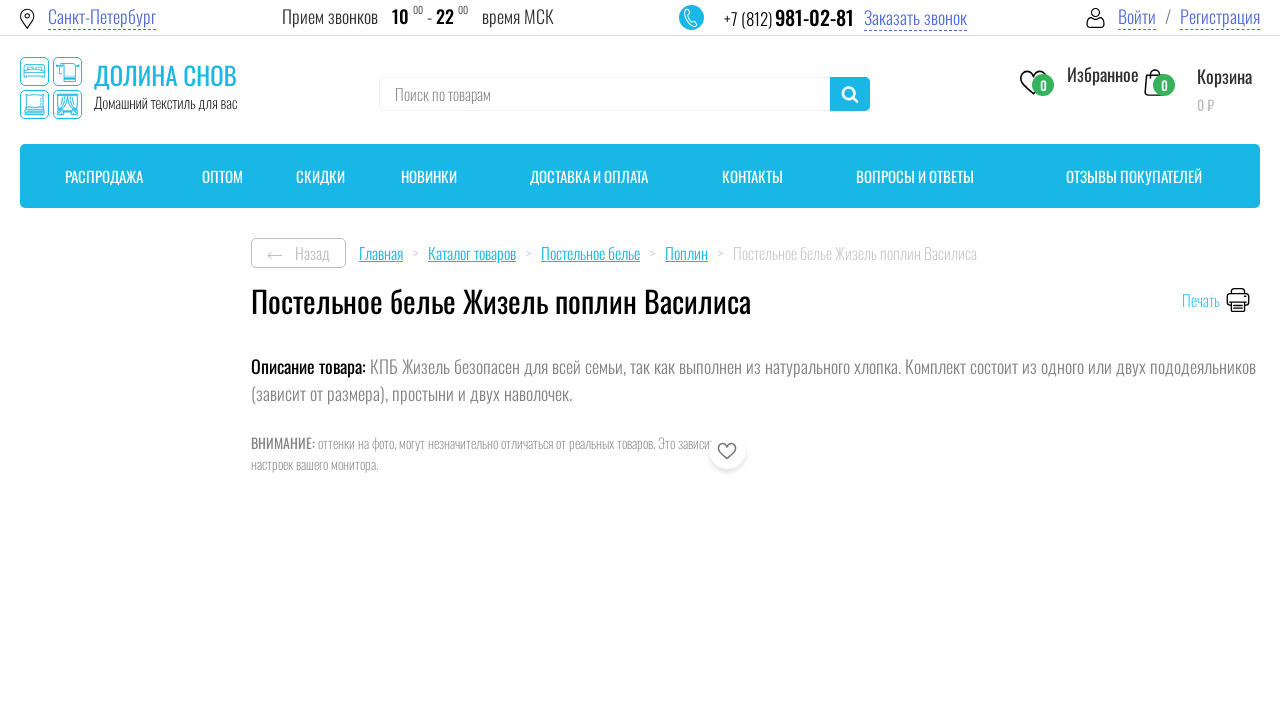 The width and height of the screenshot is (1280, 720). I want to click on Распродажа, so click(104, 176).